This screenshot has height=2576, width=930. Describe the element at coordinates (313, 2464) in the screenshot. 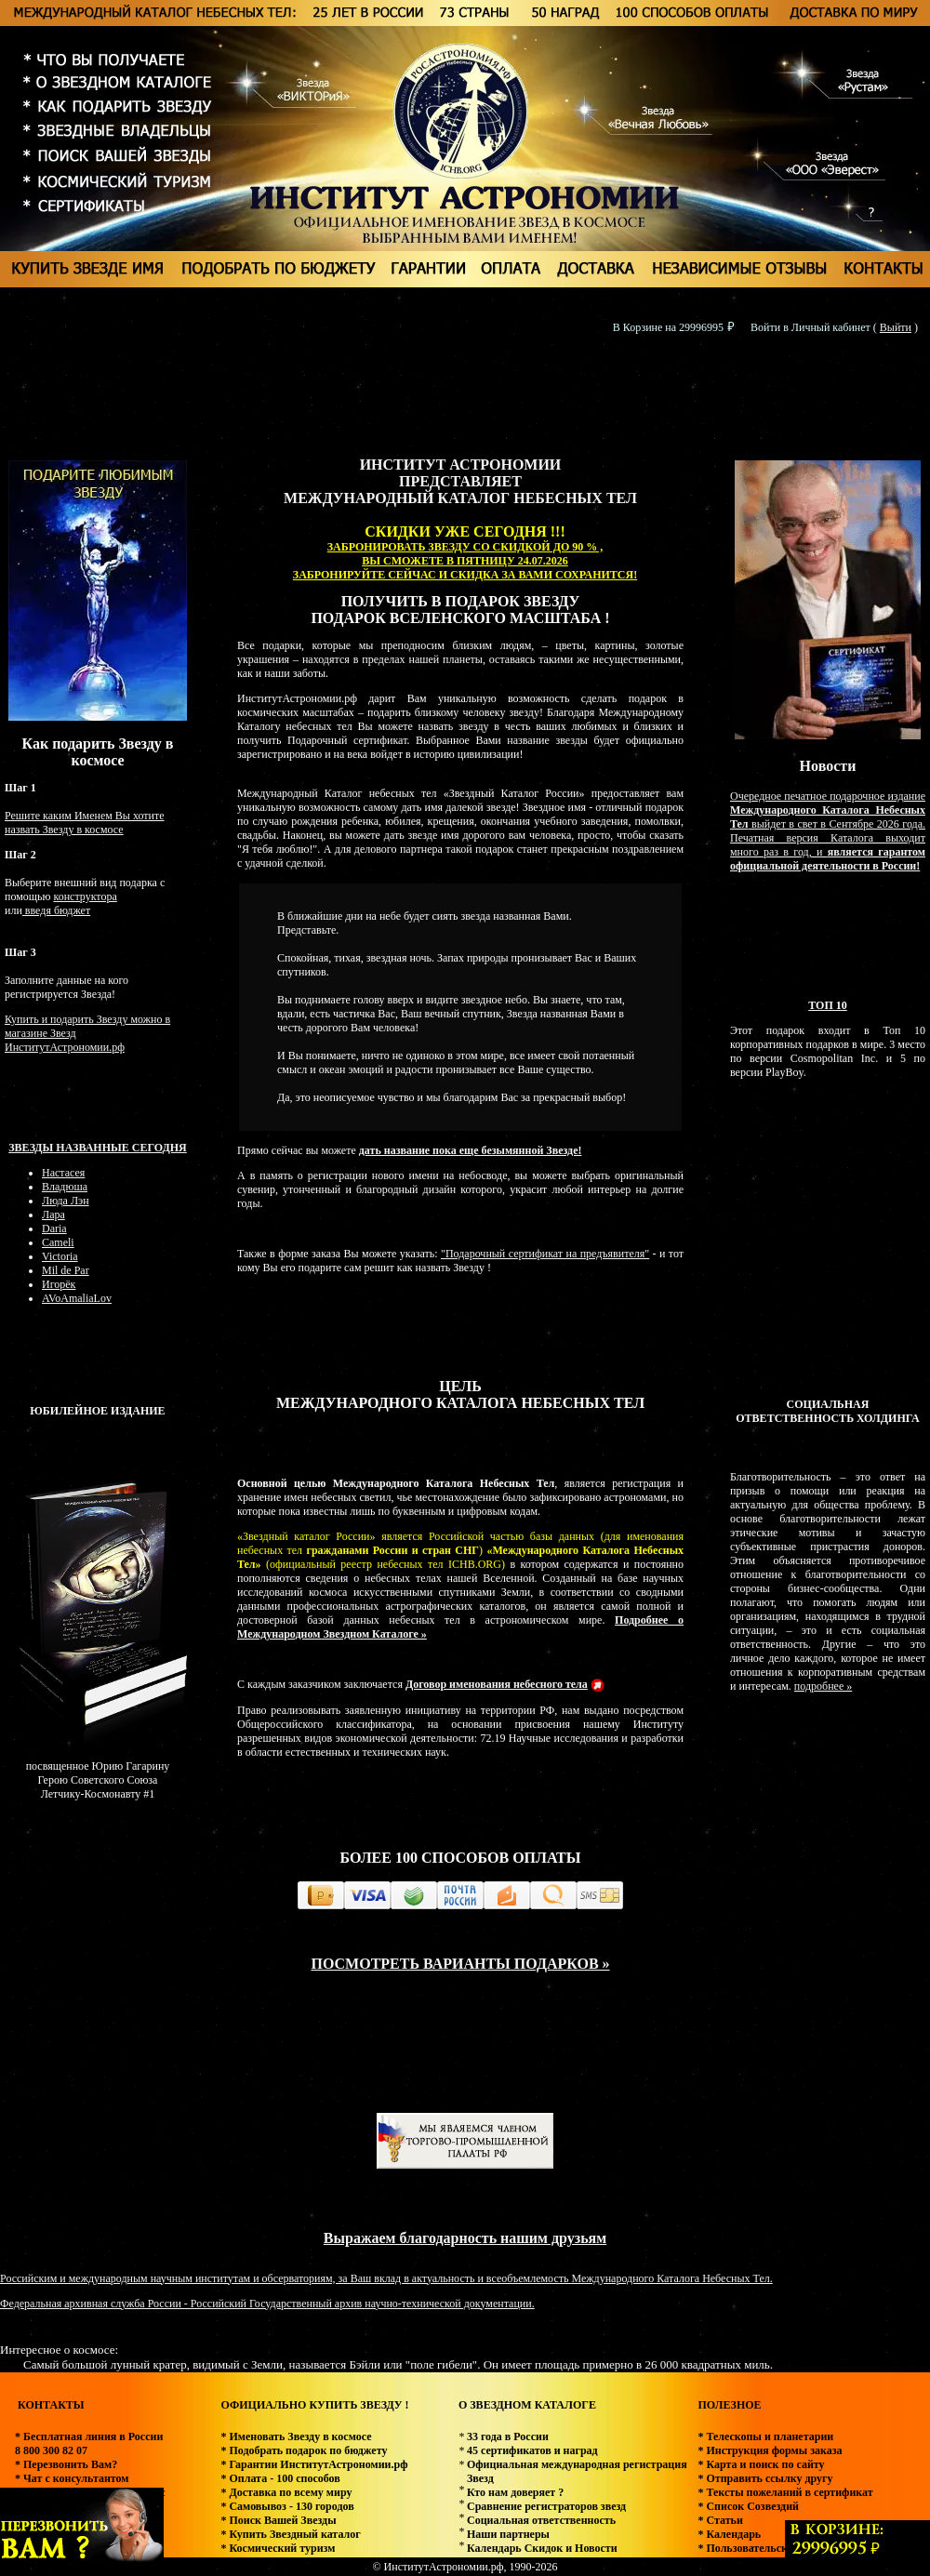

I see `* Гарантии ИнститутАстрономии.рф` at that location.